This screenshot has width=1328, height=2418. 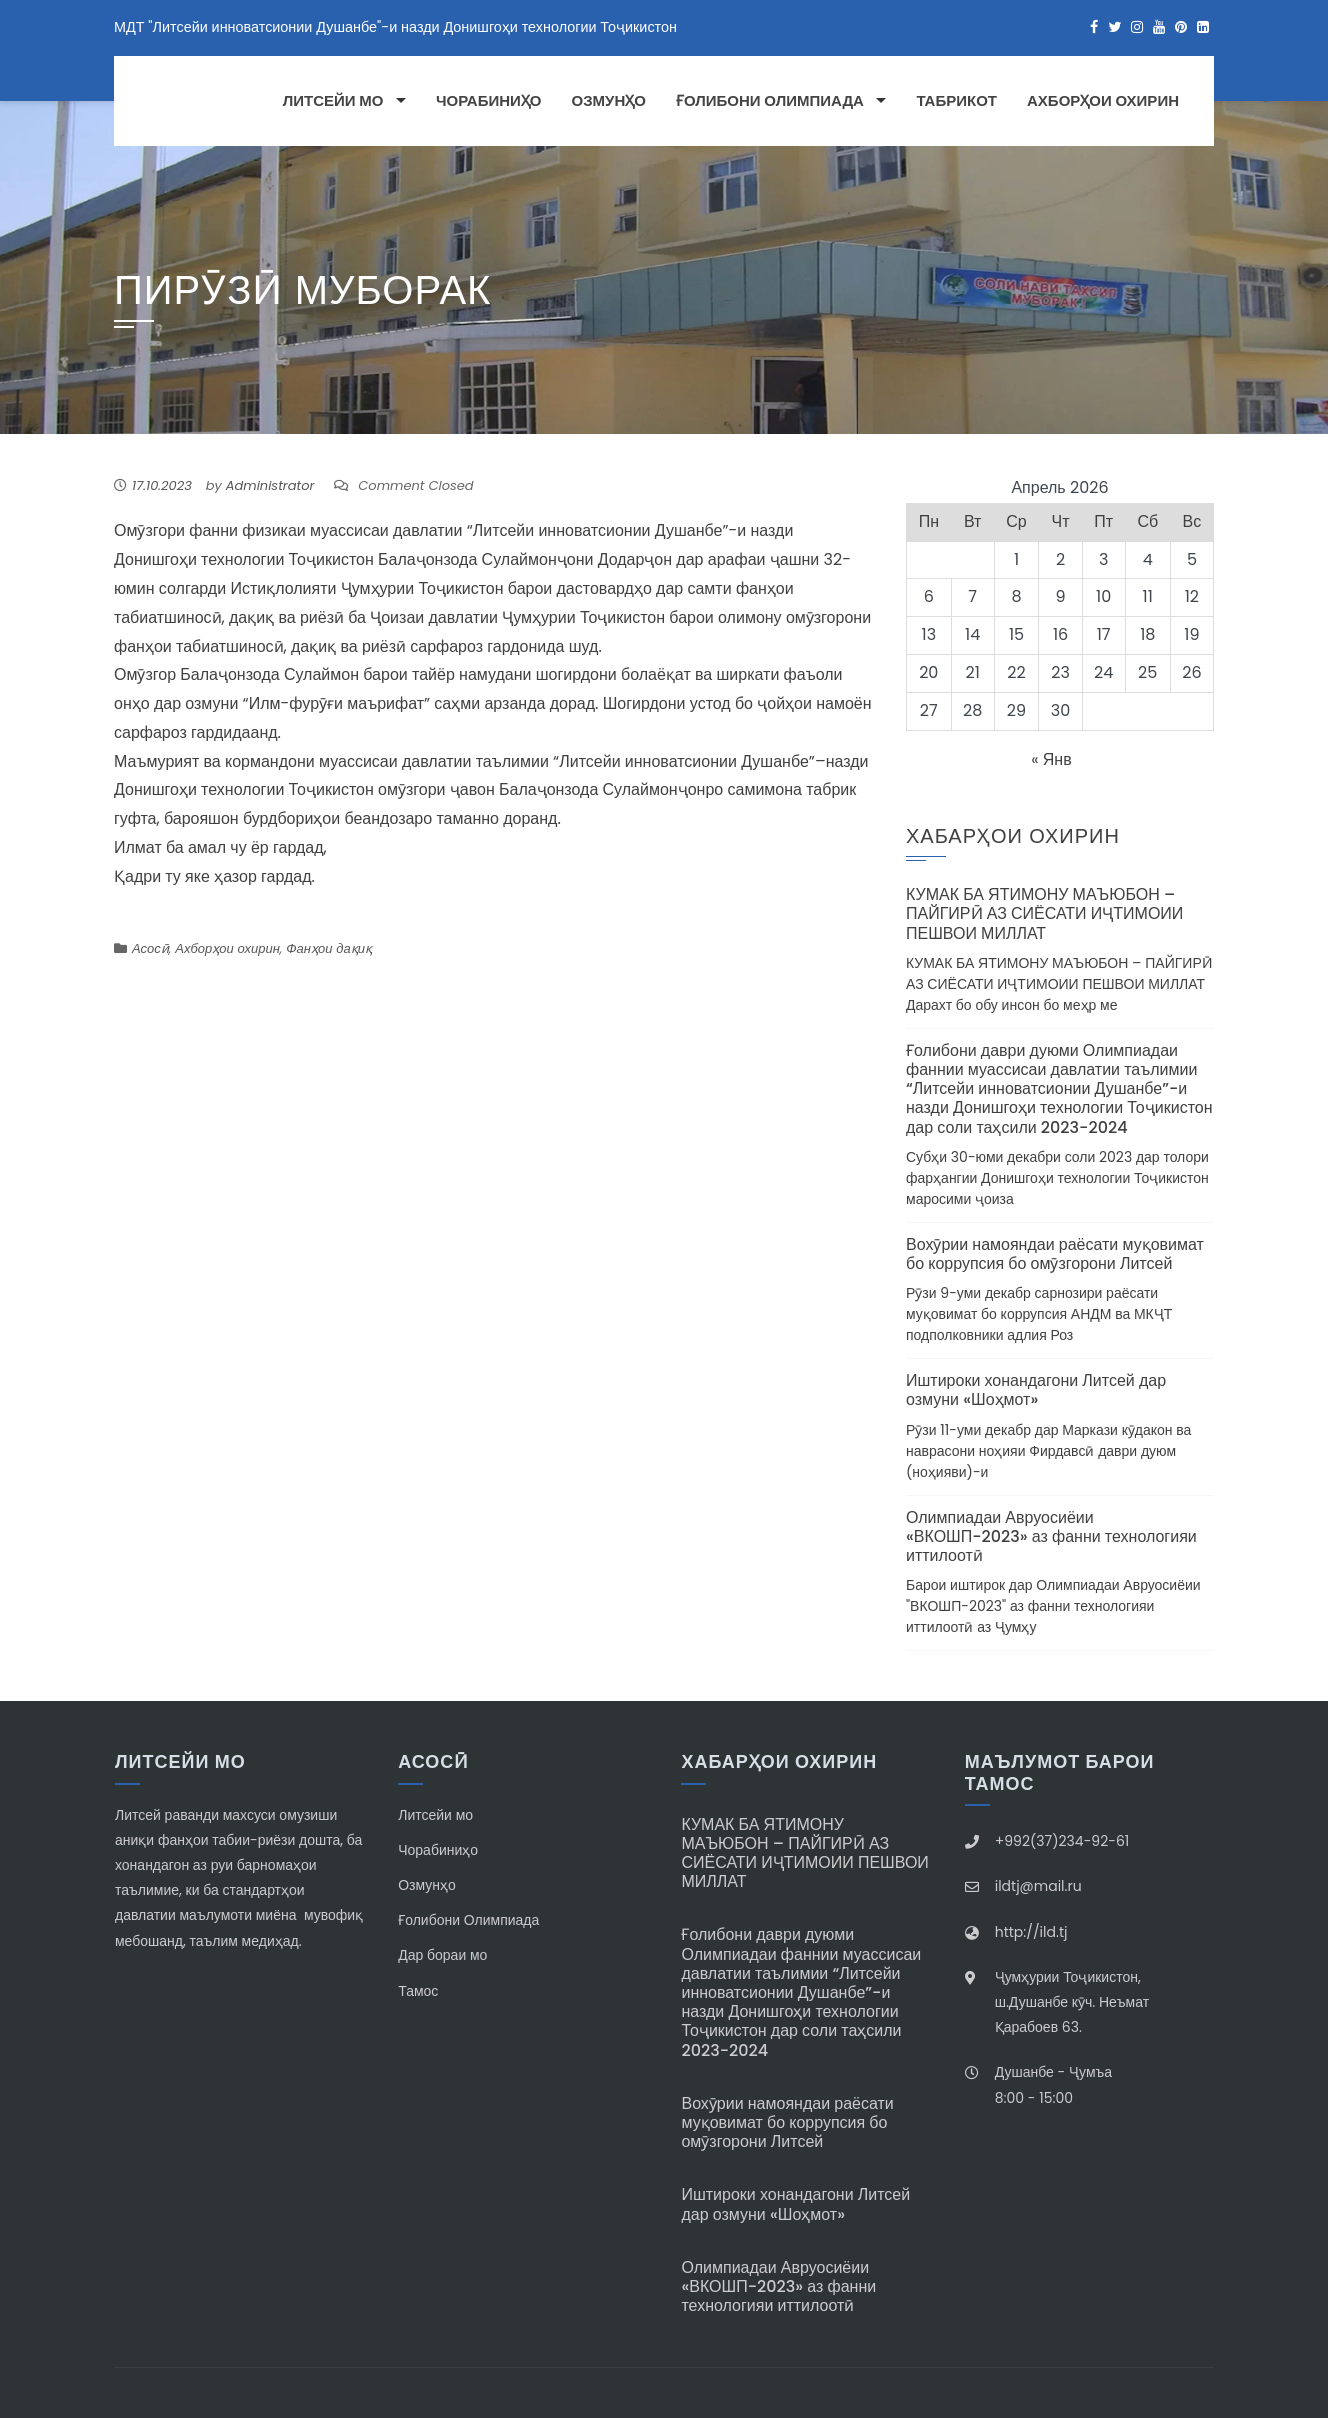 I want to click on Табрикот, so click(x=956, y=101).